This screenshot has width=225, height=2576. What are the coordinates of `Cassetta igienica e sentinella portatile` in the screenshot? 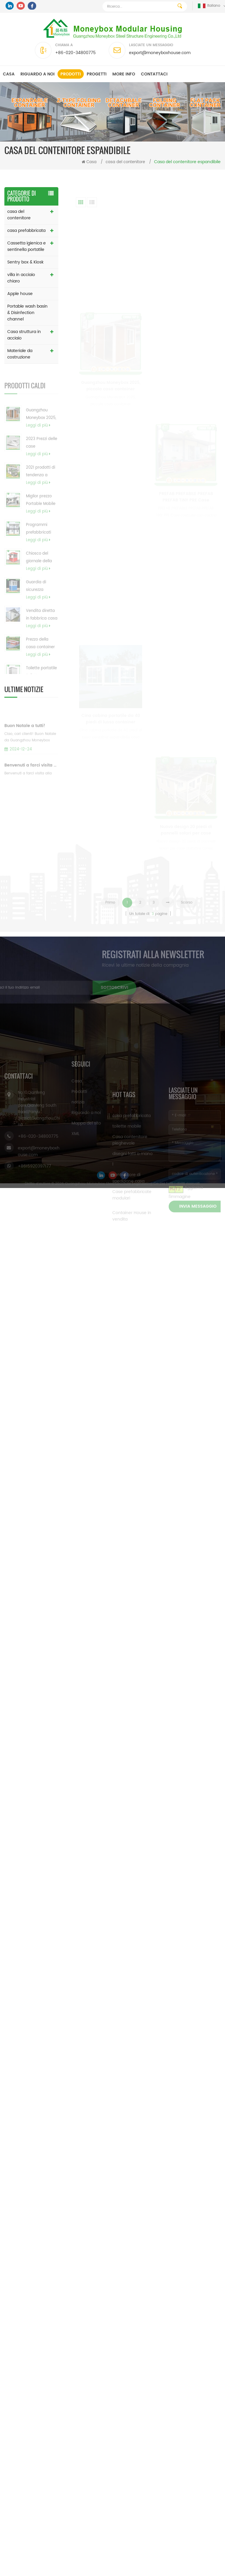 It's located at (26, 246).